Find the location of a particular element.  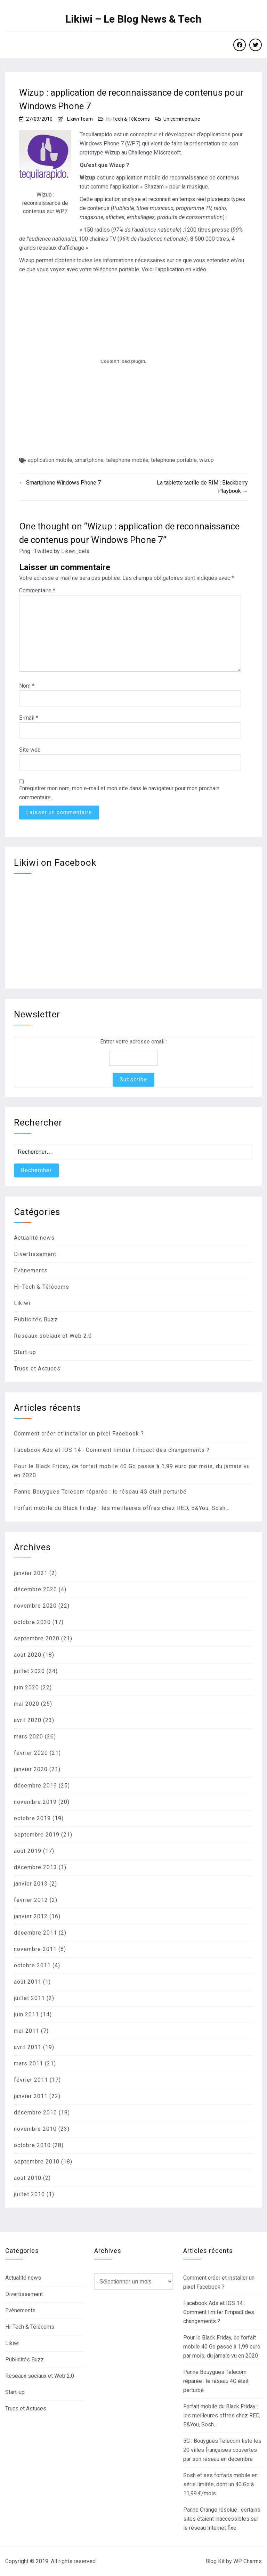

juin 2011 is located at coordinates (26, 2014).